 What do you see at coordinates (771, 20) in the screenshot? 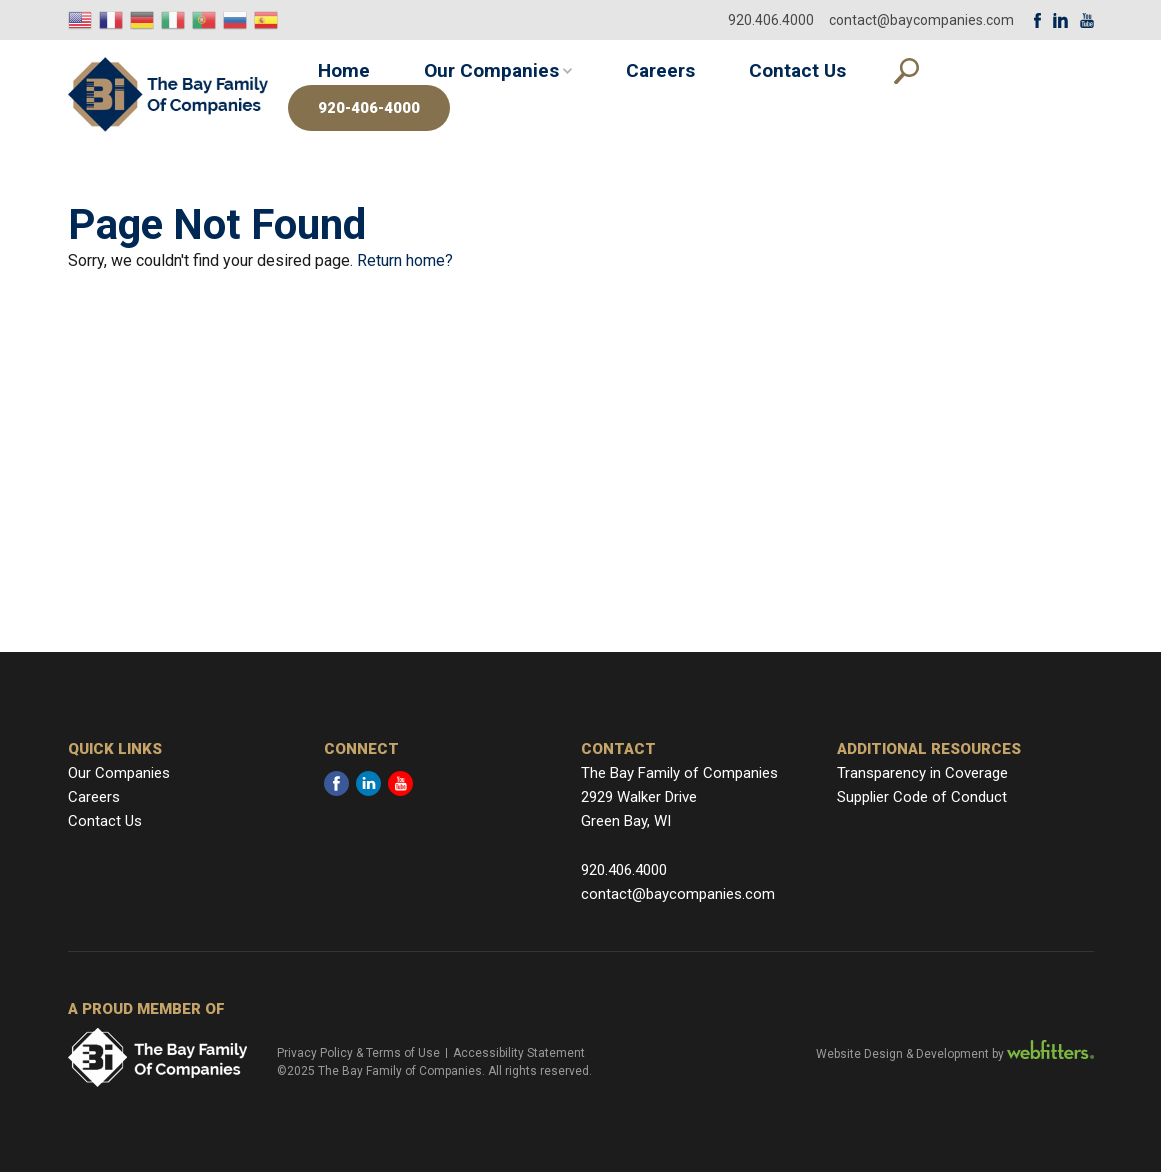
I see `920.406.4000` at bounding box center [771, 20].